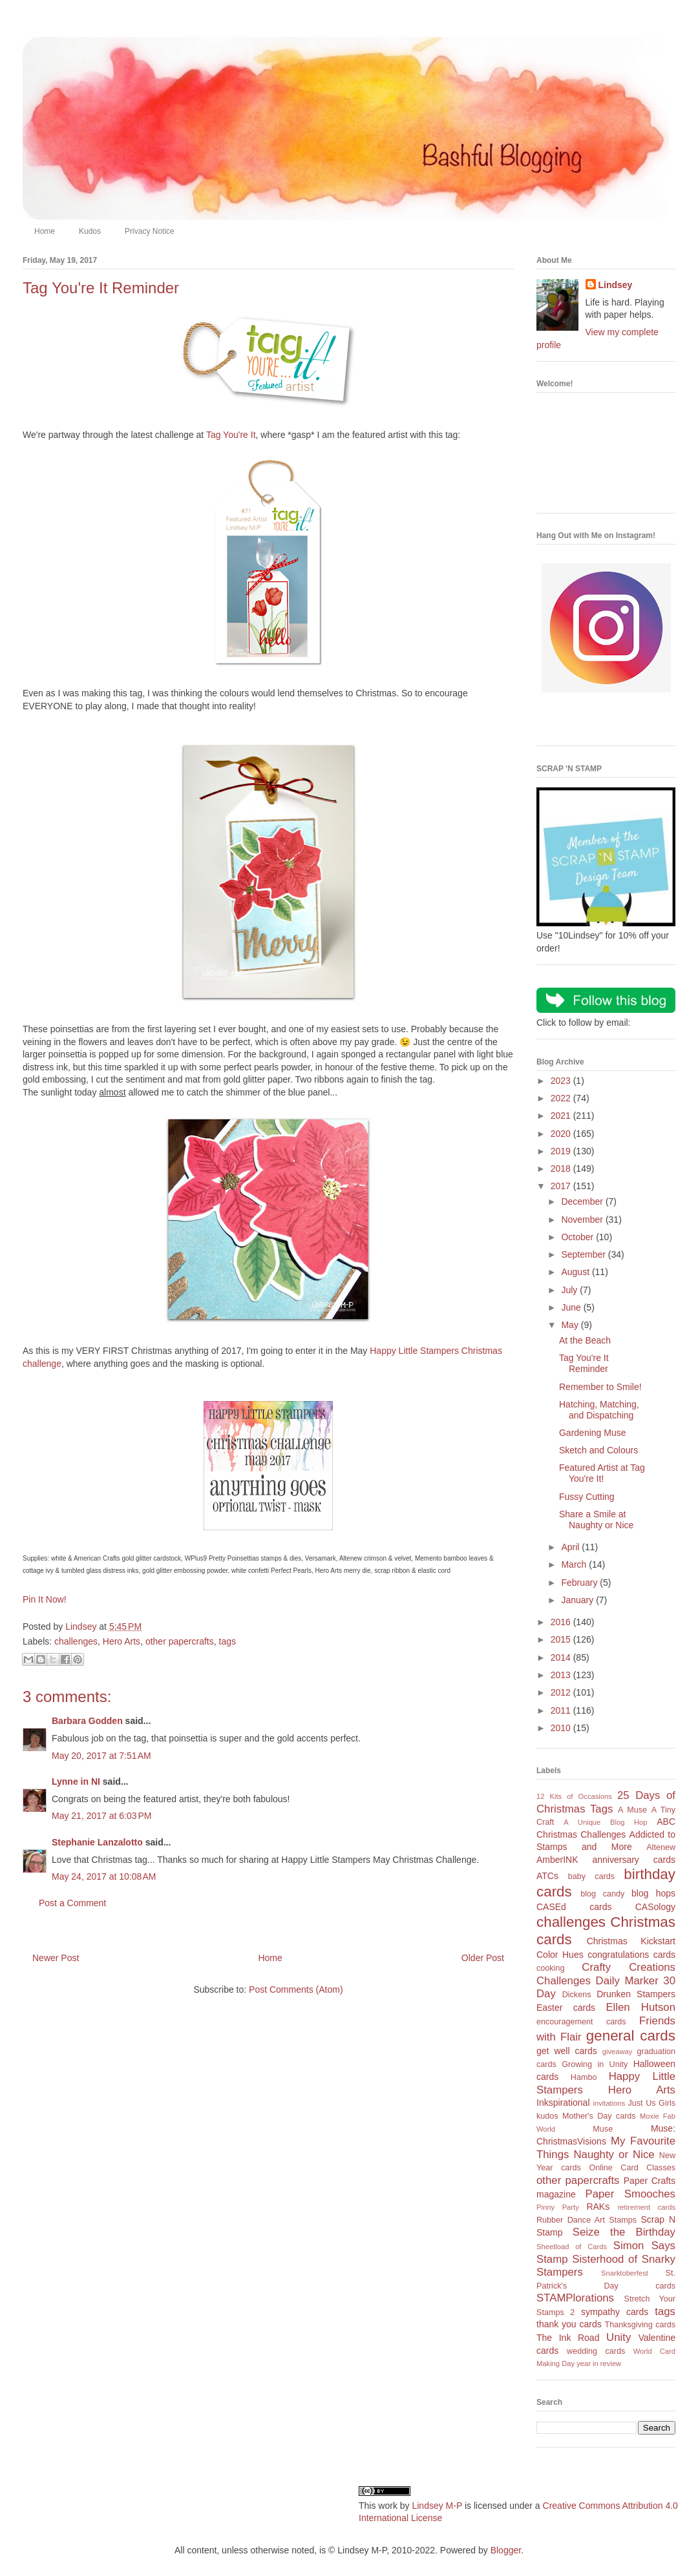 This screenshot has width=698, height=2576. Describe the element at coordinates (557, 2207) in the screenshot. I see `Pinny Party` at that location.